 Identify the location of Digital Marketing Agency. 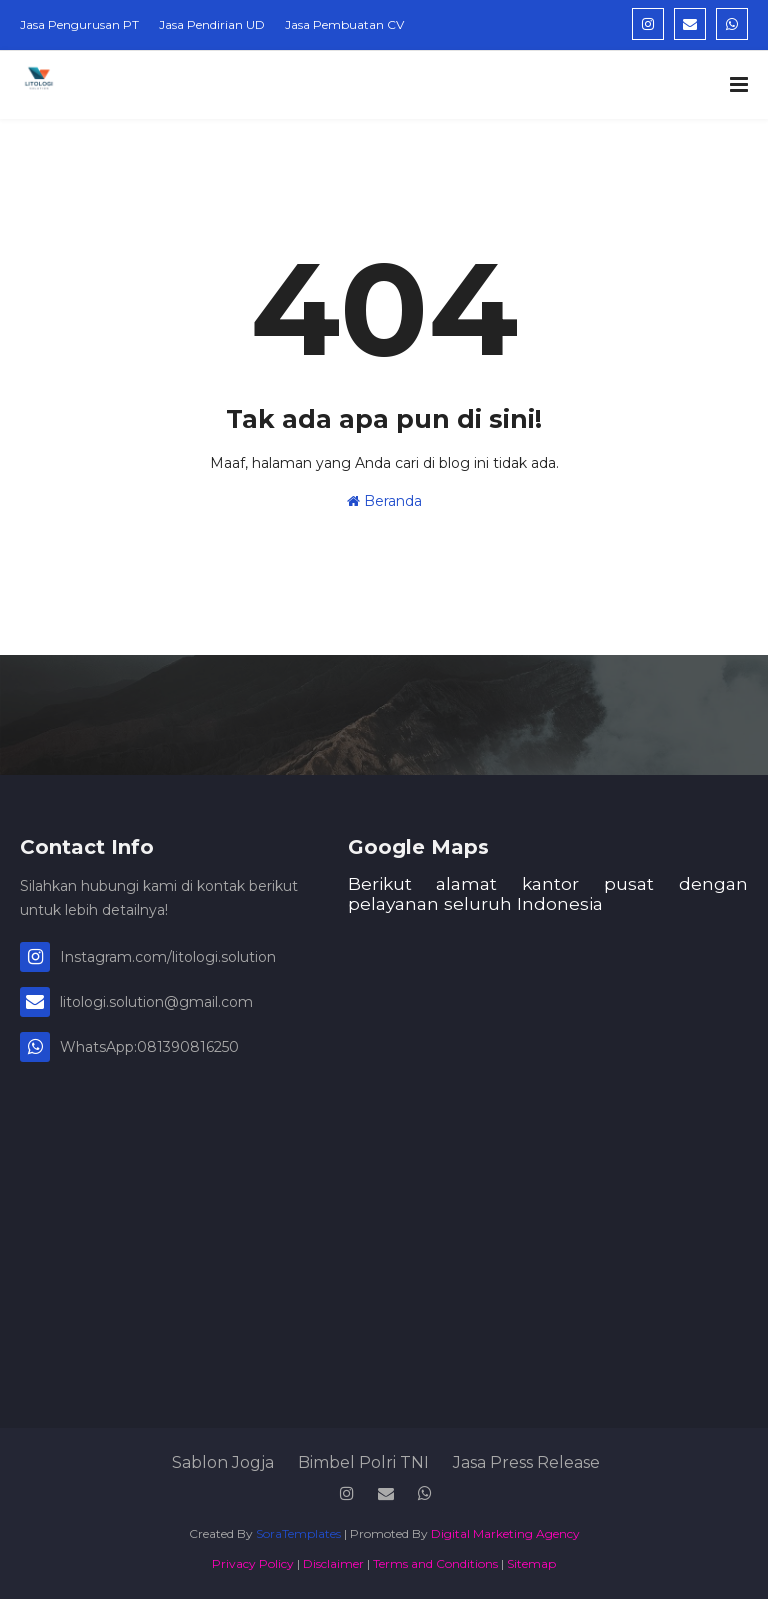
(505, 1533).